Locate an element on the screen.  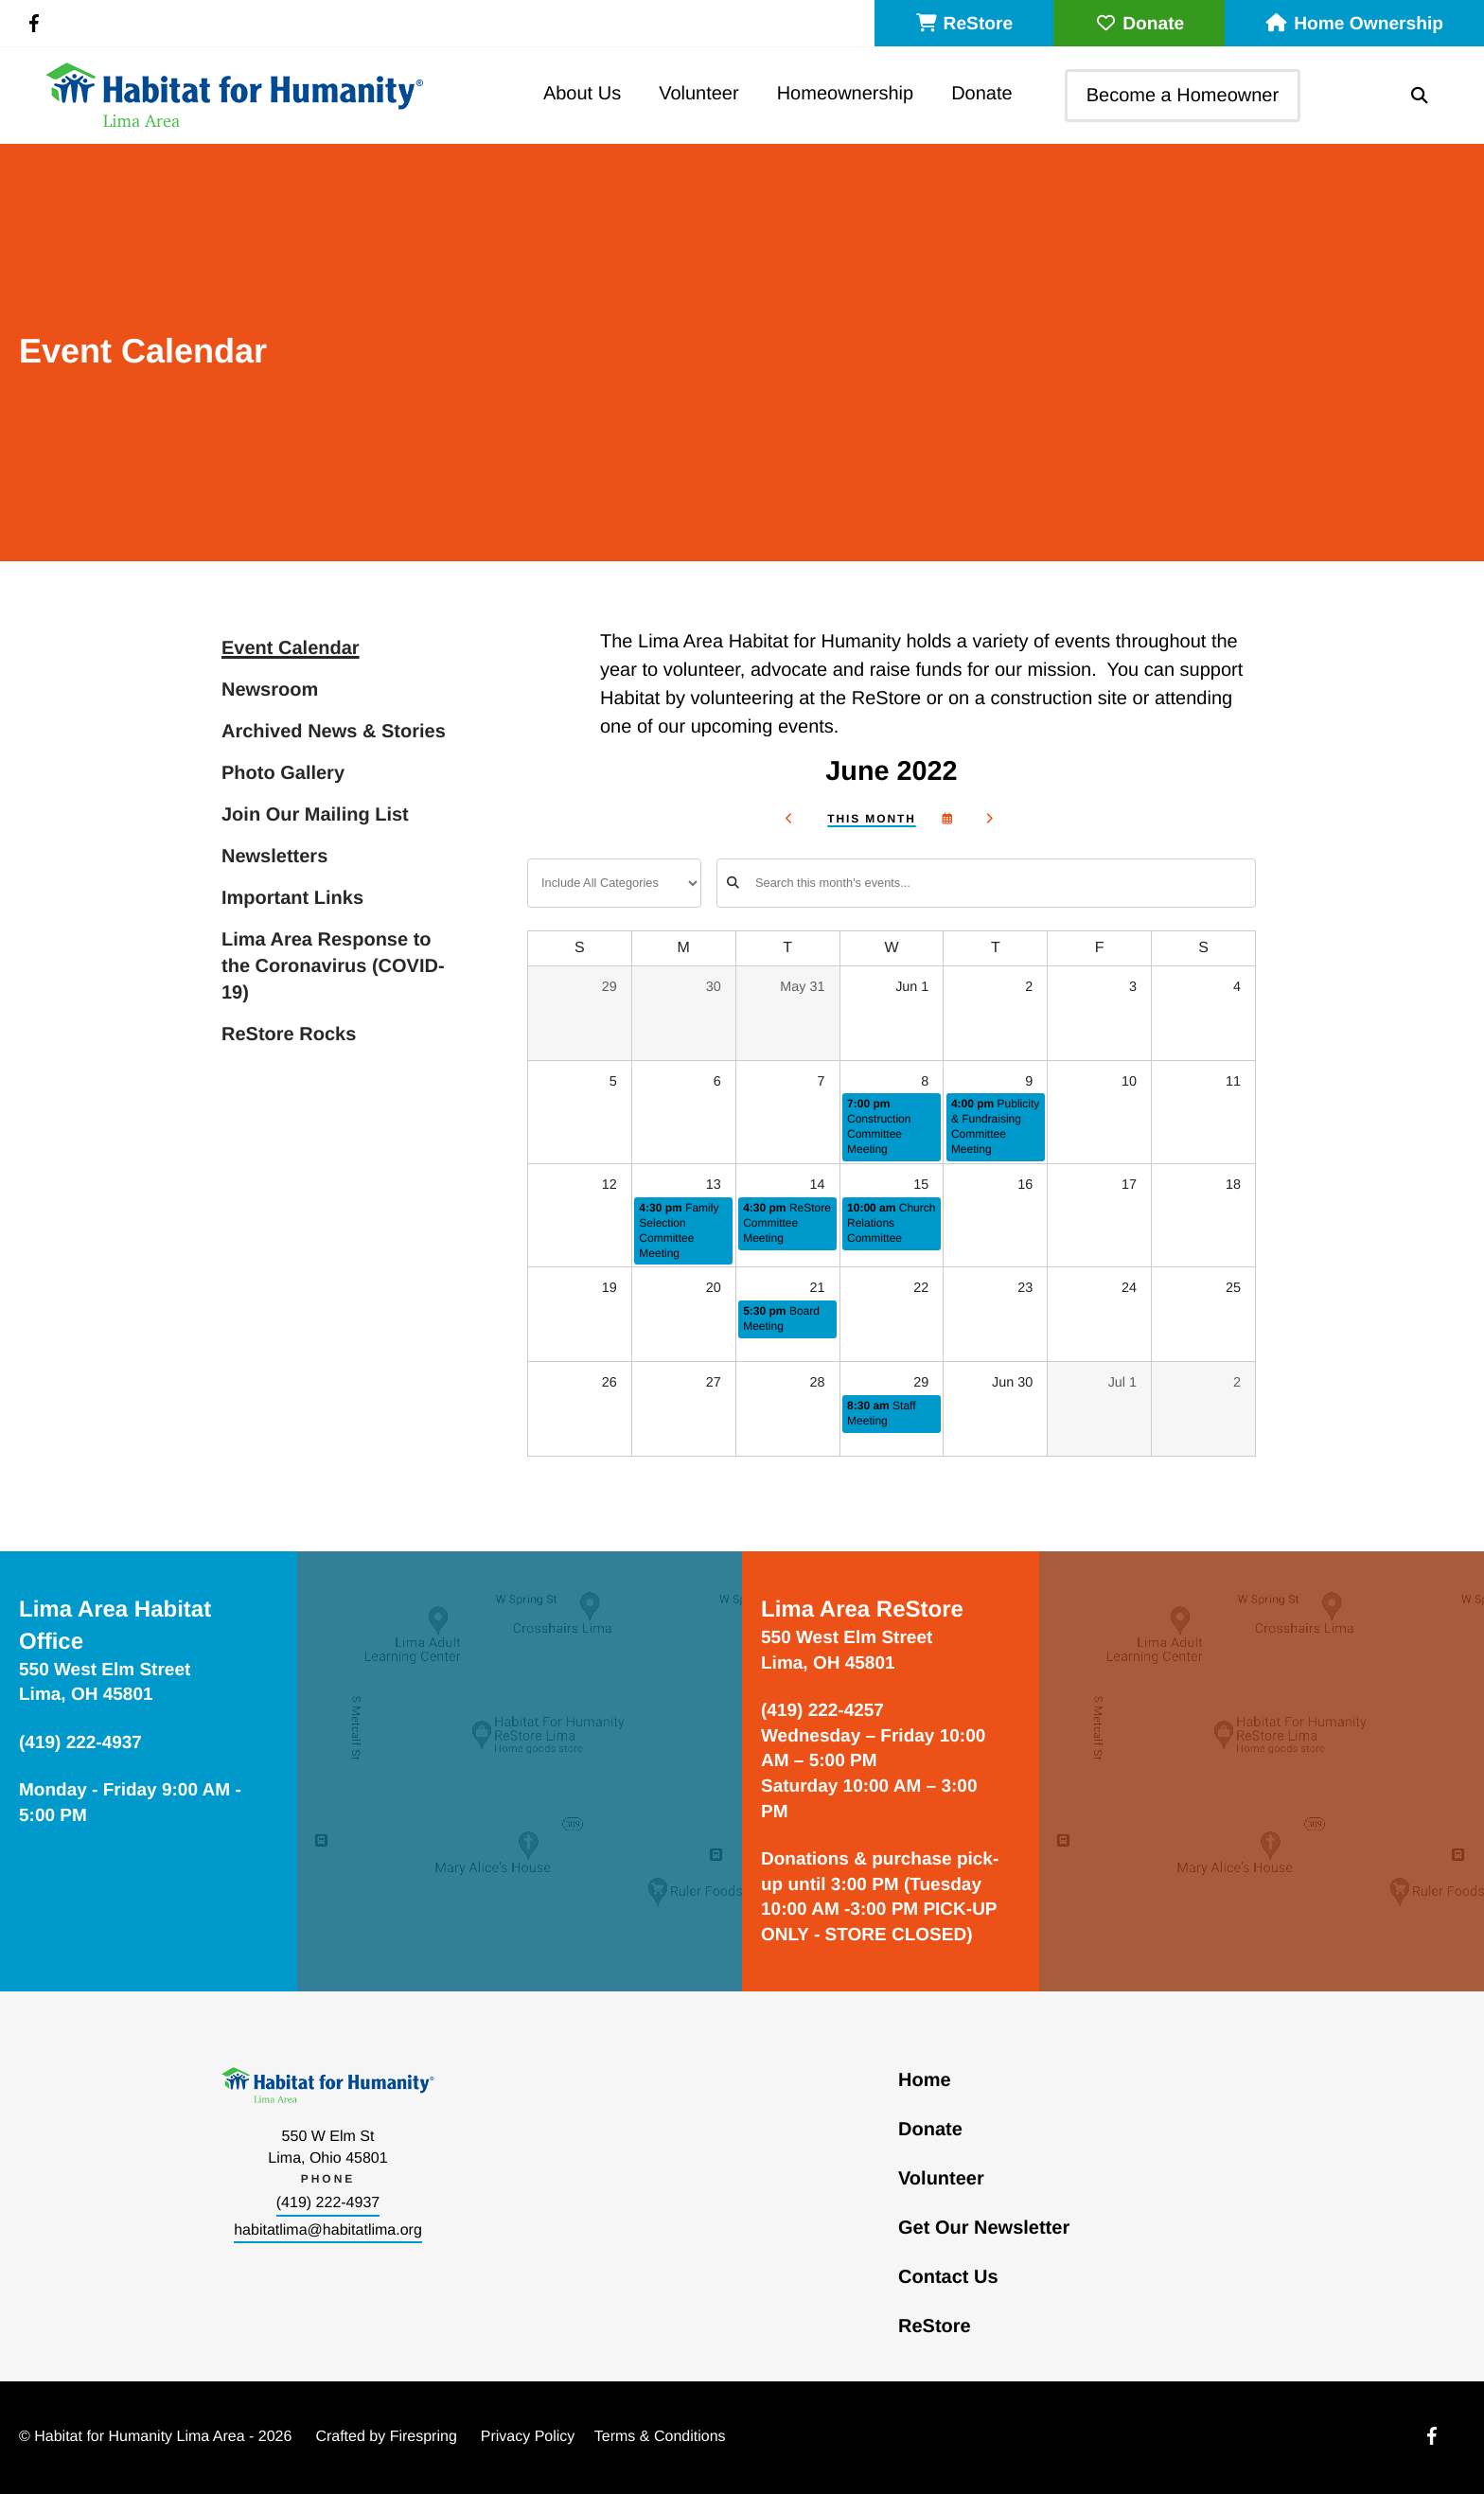
ReStore is located at coordinates (964, 24).